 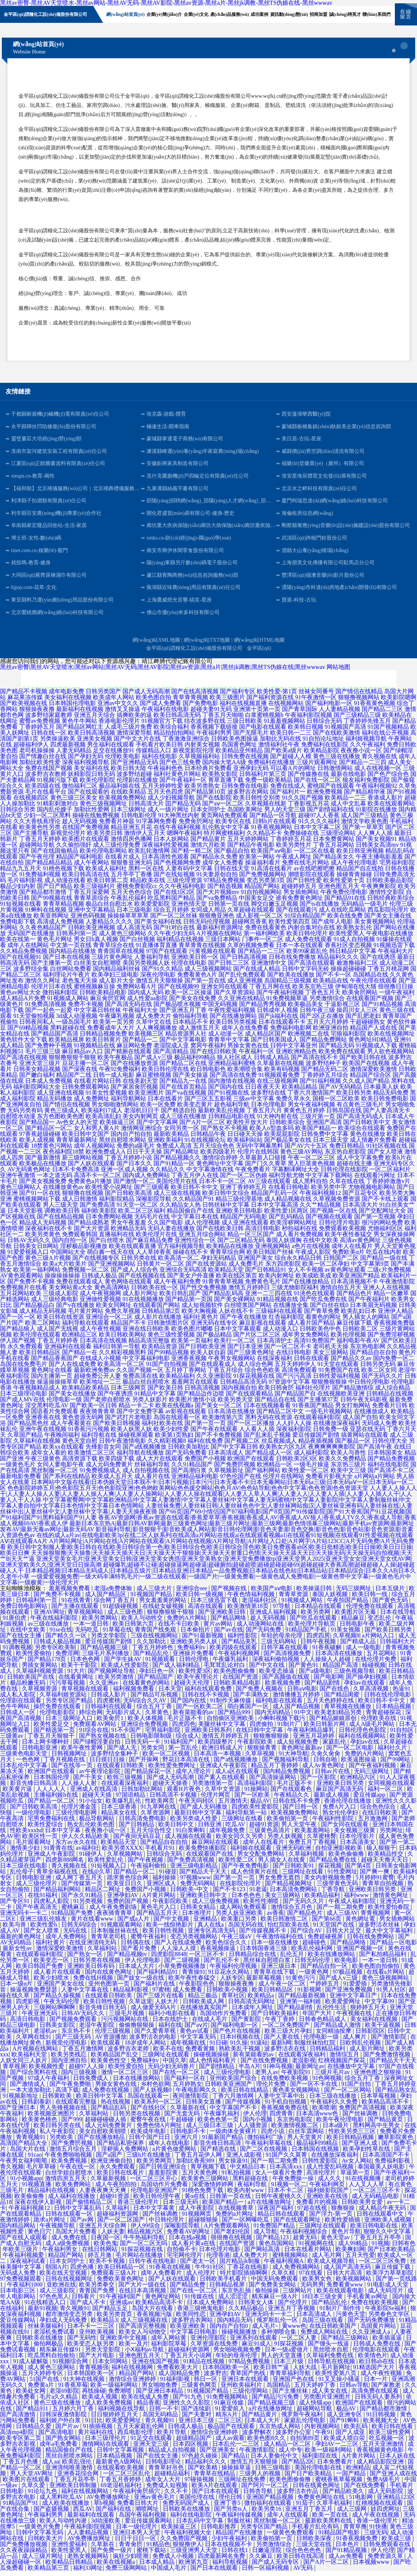 What do you see at coordinates (93, 2372) in the screenshot?
I see `青青视频强` at bounding box center [93, 2372].